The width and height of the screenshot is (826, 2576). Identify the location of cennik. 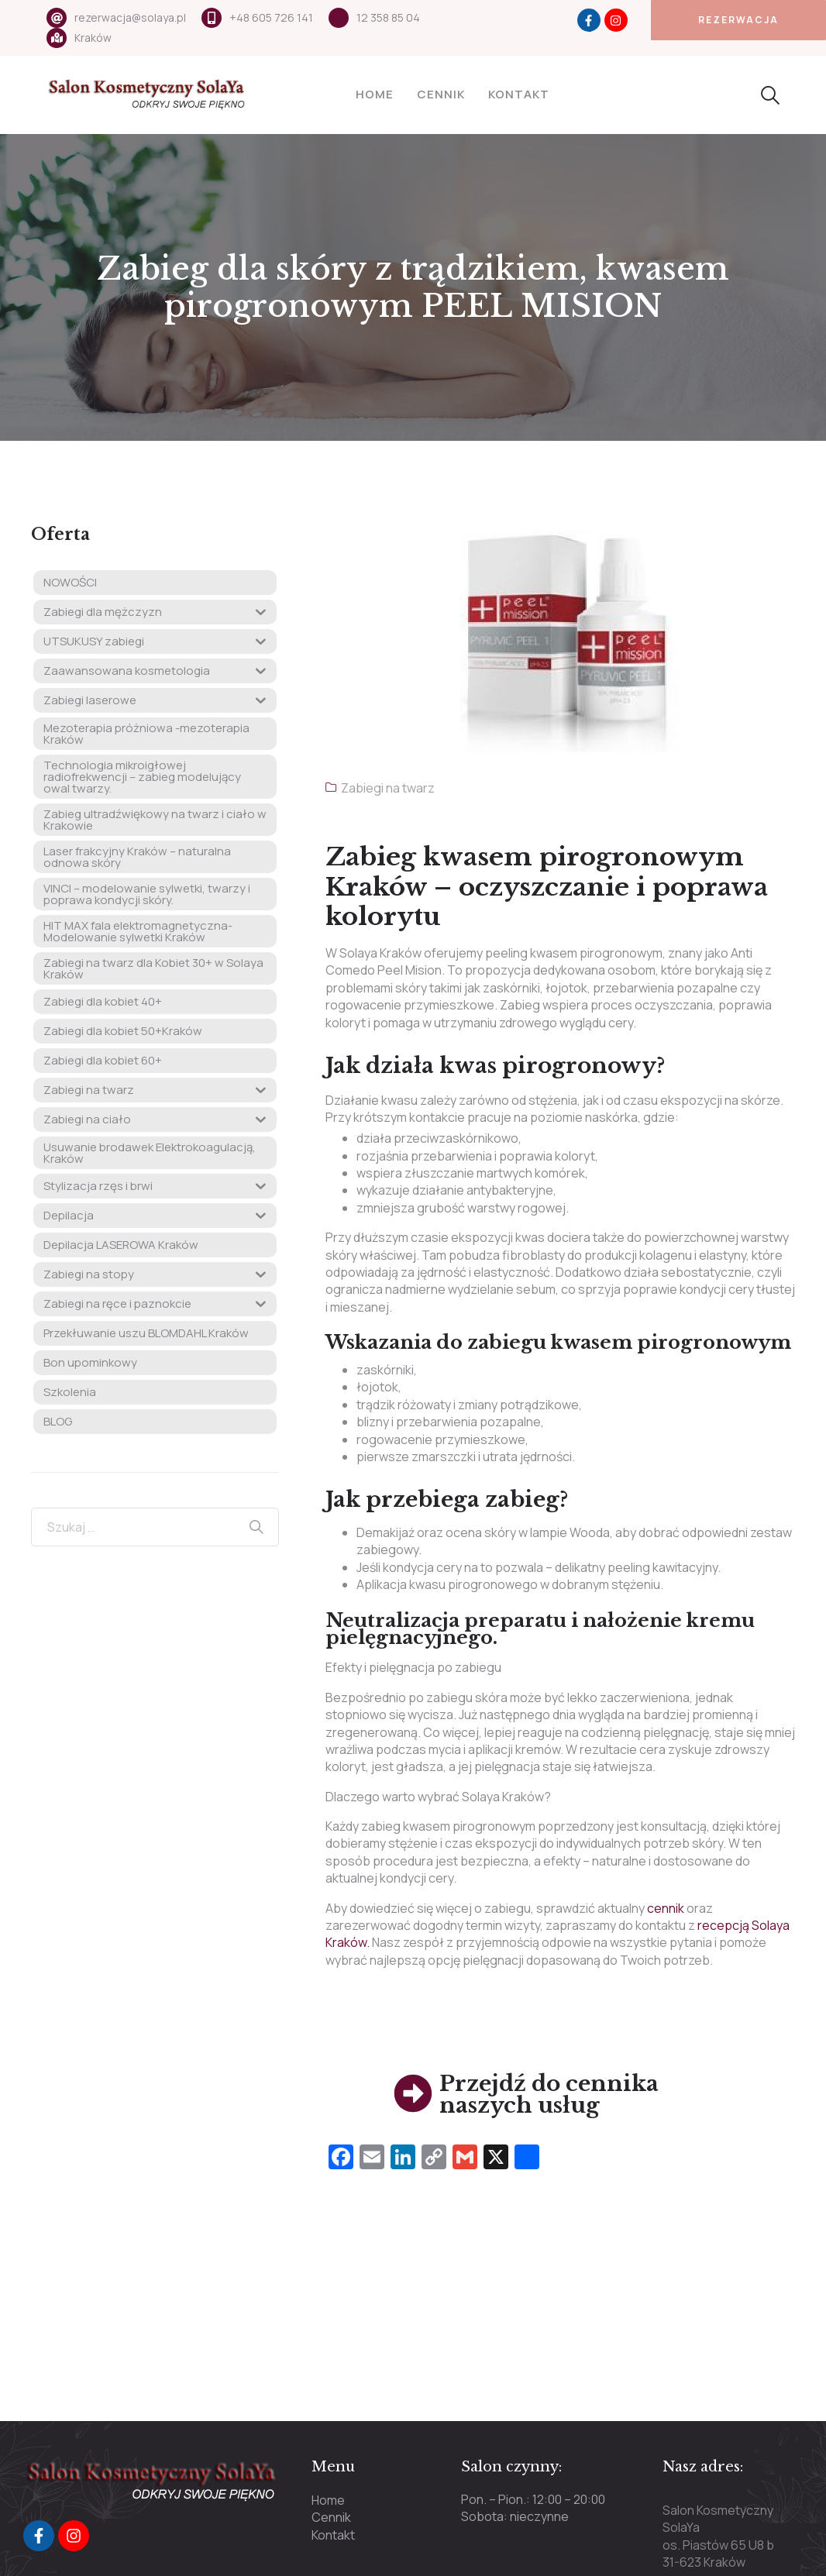
(667, 1908).